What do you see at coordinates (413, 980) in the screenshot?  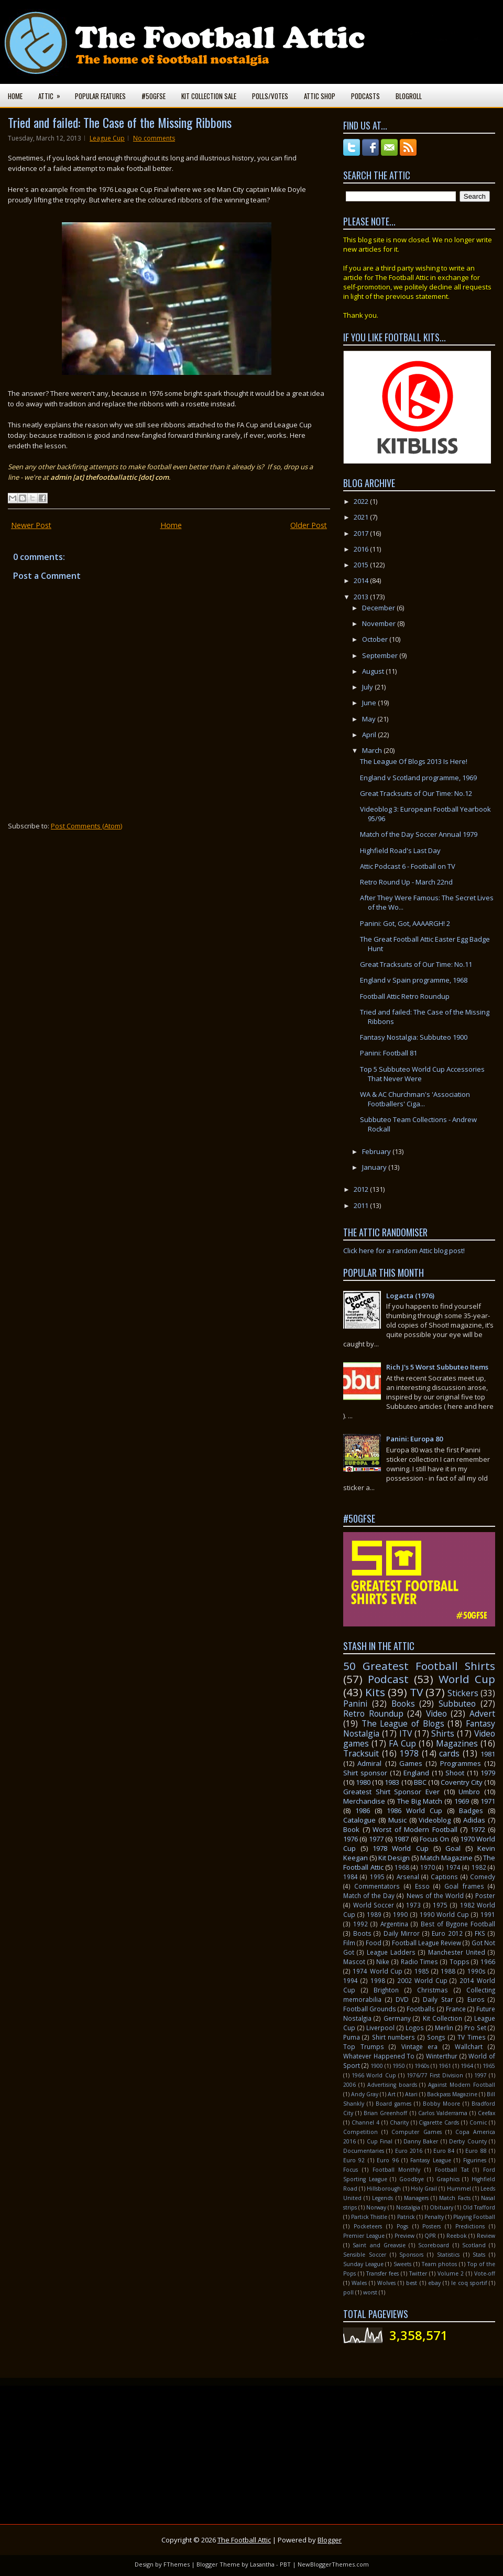 I see `England v Spain programme, 1968` at bounding box center [413, 980].